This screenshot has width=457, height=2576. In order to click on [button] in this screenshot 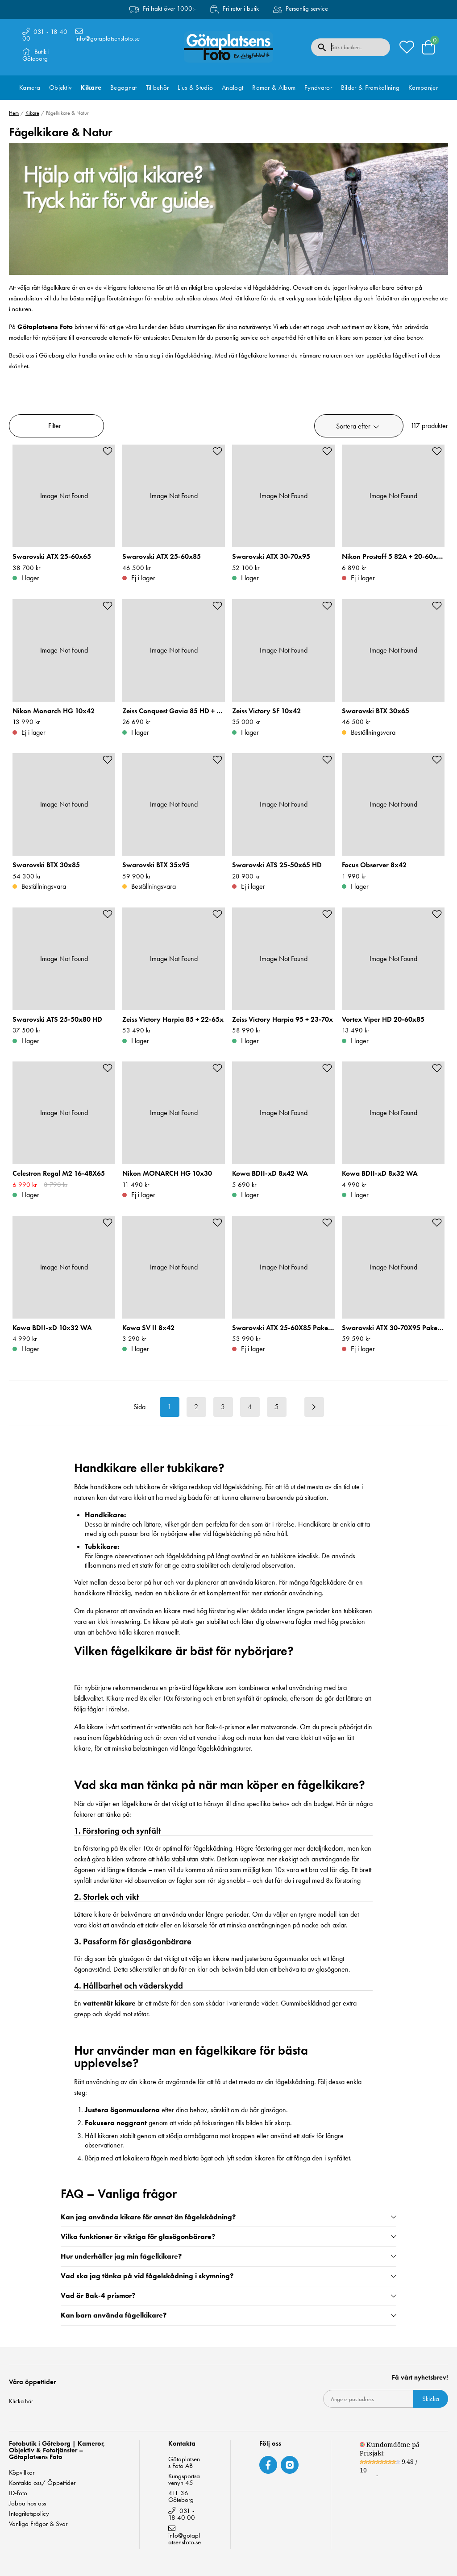, I will do `click(358, 425)`.